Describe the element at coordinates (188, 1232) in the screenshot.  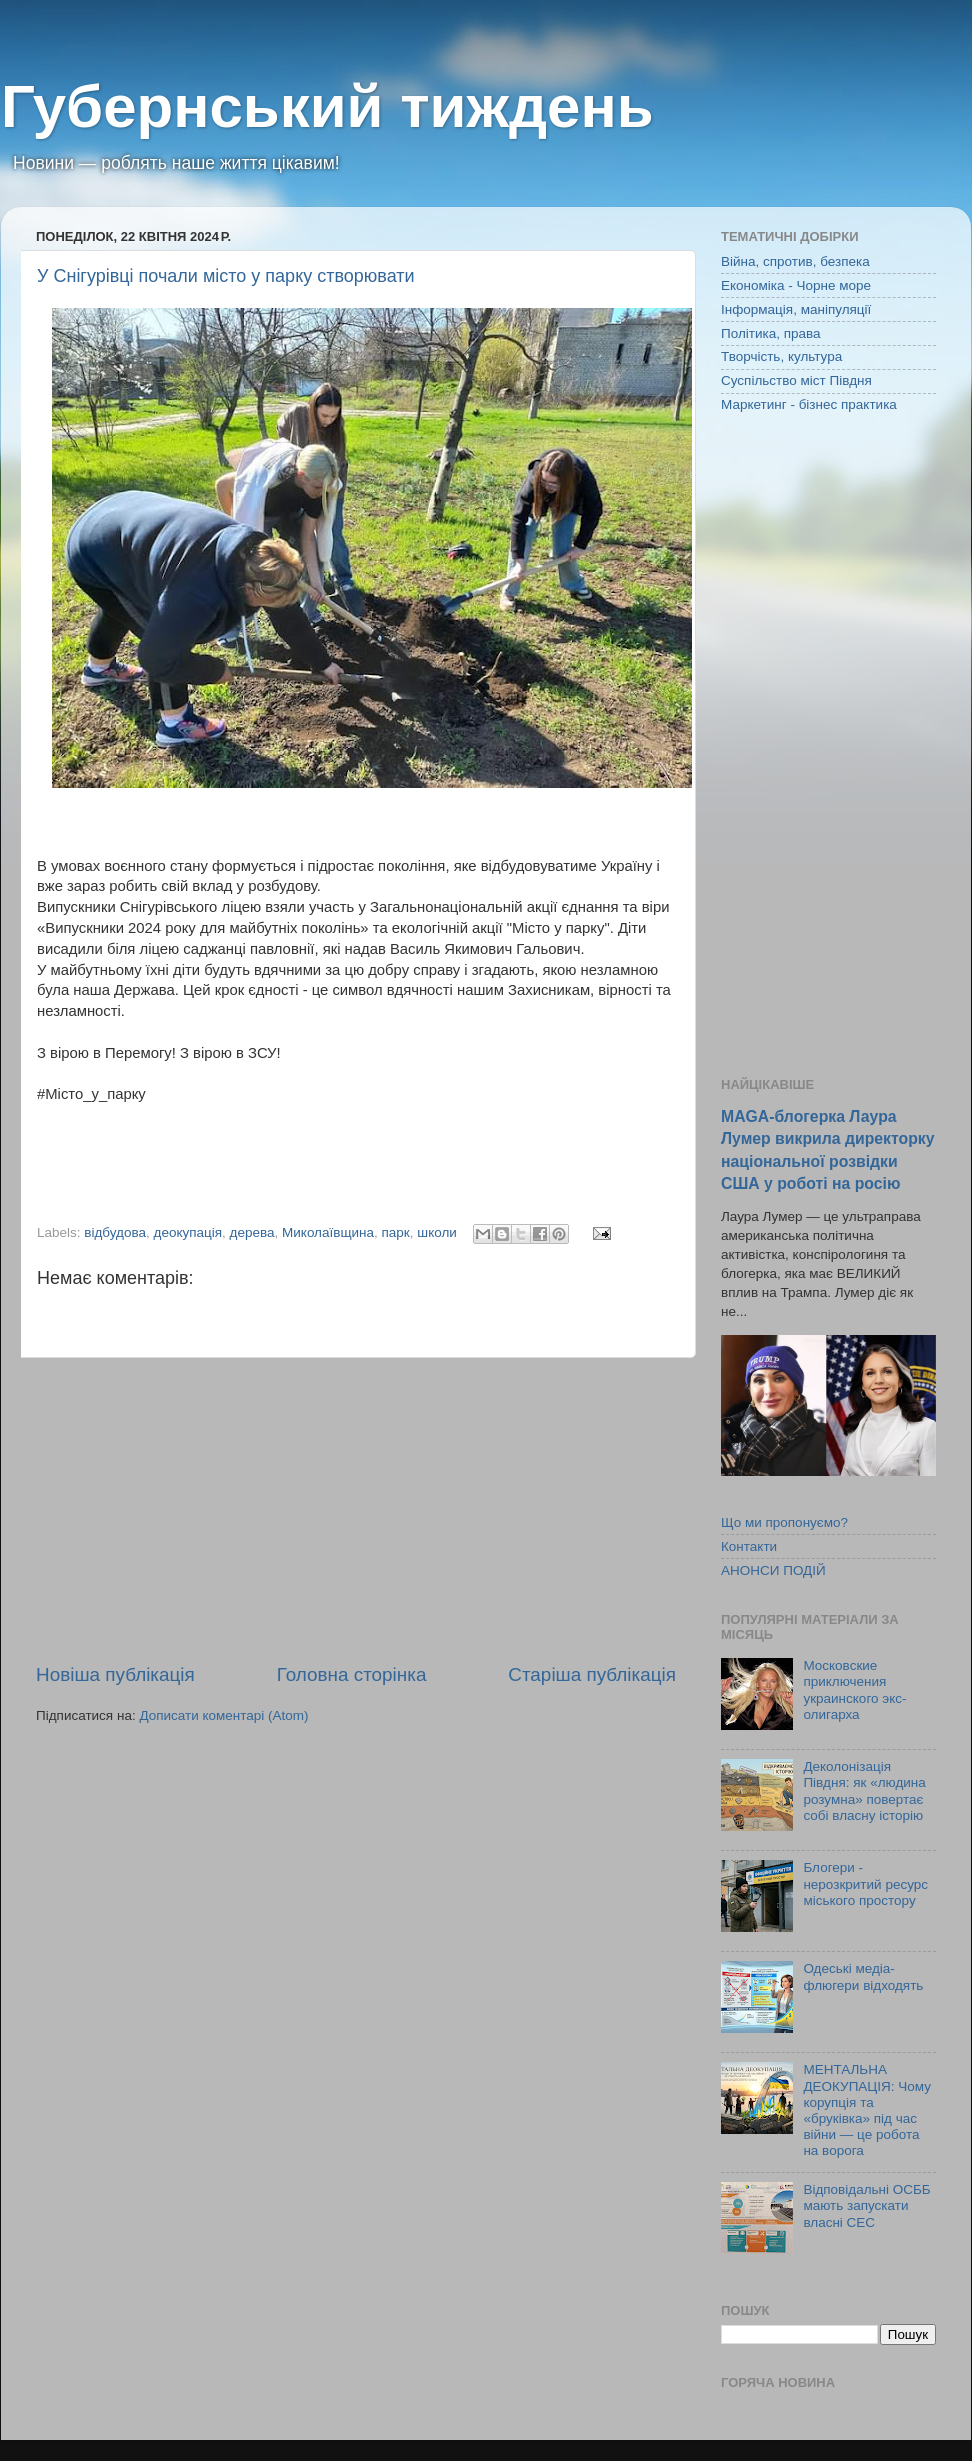
I see `деокупація` at that location.